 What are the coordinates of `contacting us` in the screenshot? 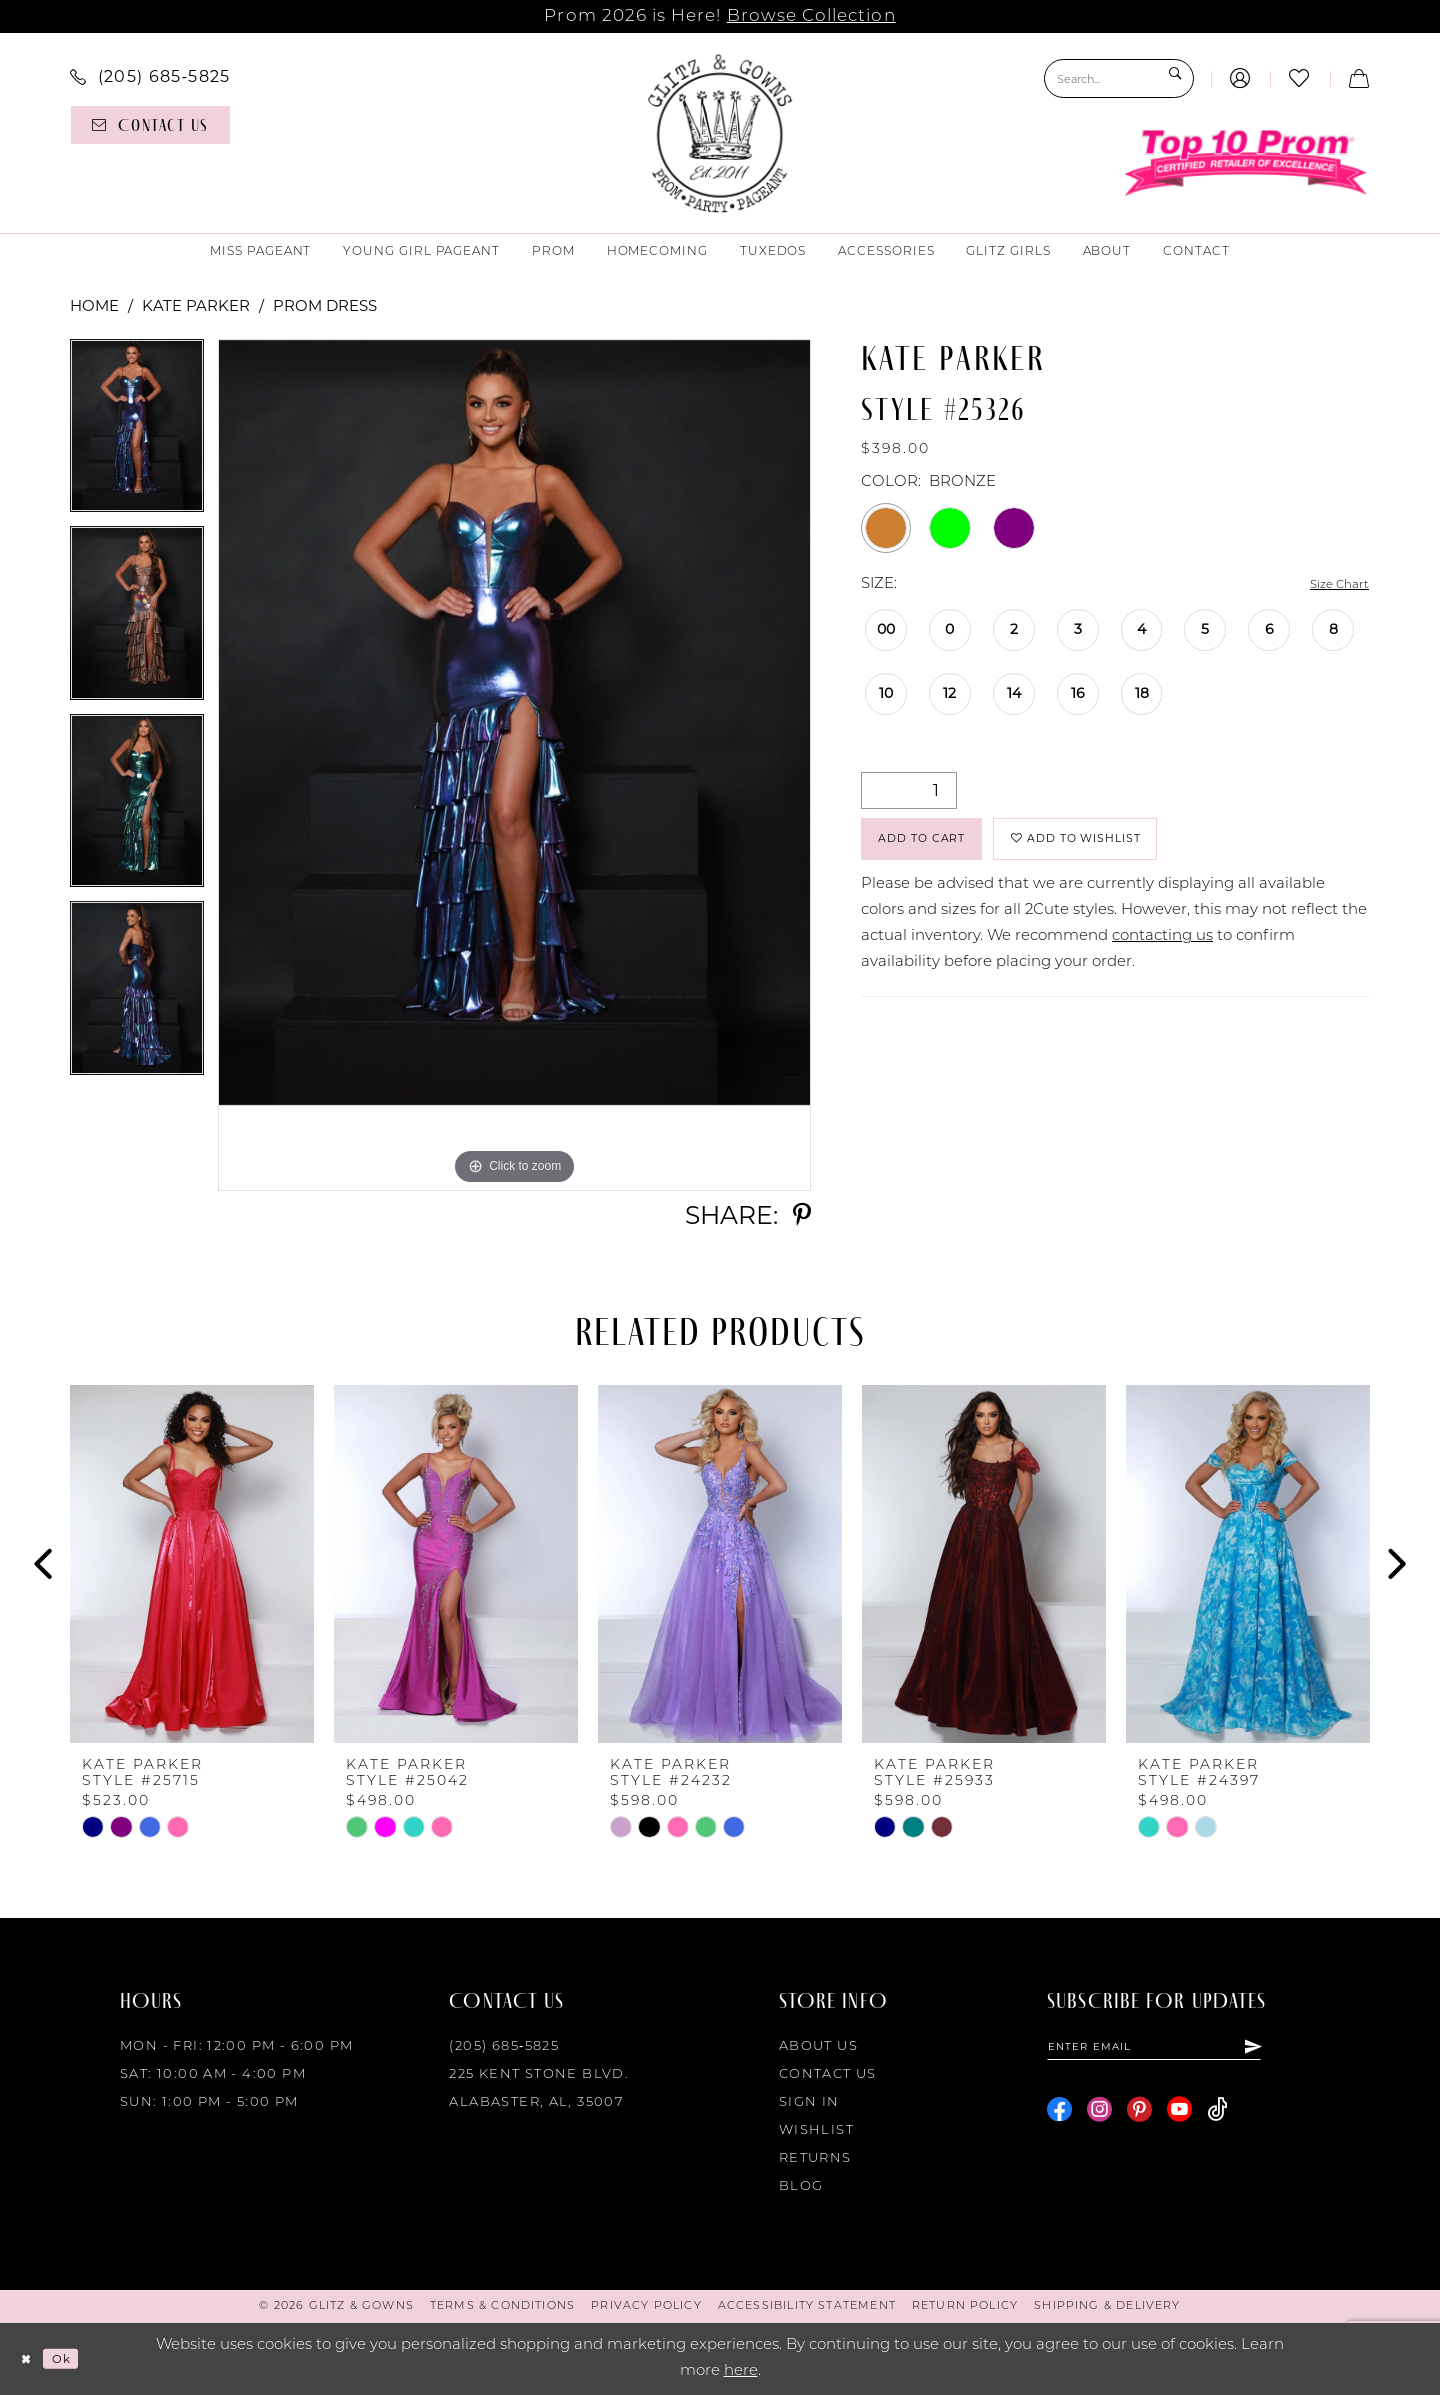 It's located at (1162, 954).